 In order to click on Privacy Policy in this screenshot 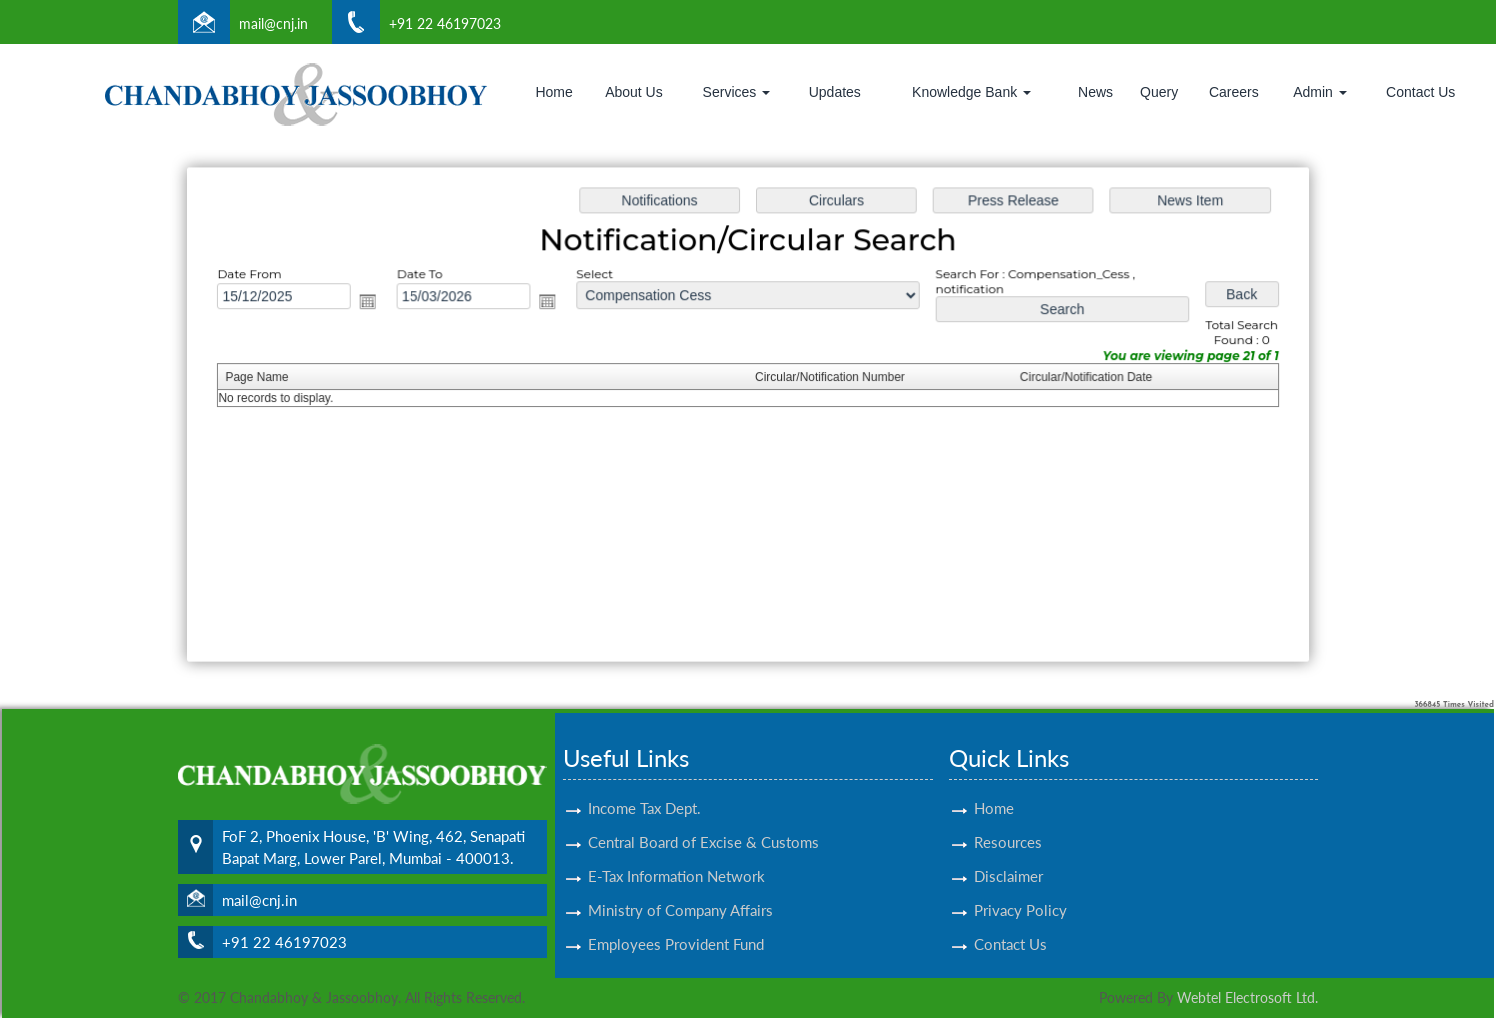, I will do `click(1020, 887)`.